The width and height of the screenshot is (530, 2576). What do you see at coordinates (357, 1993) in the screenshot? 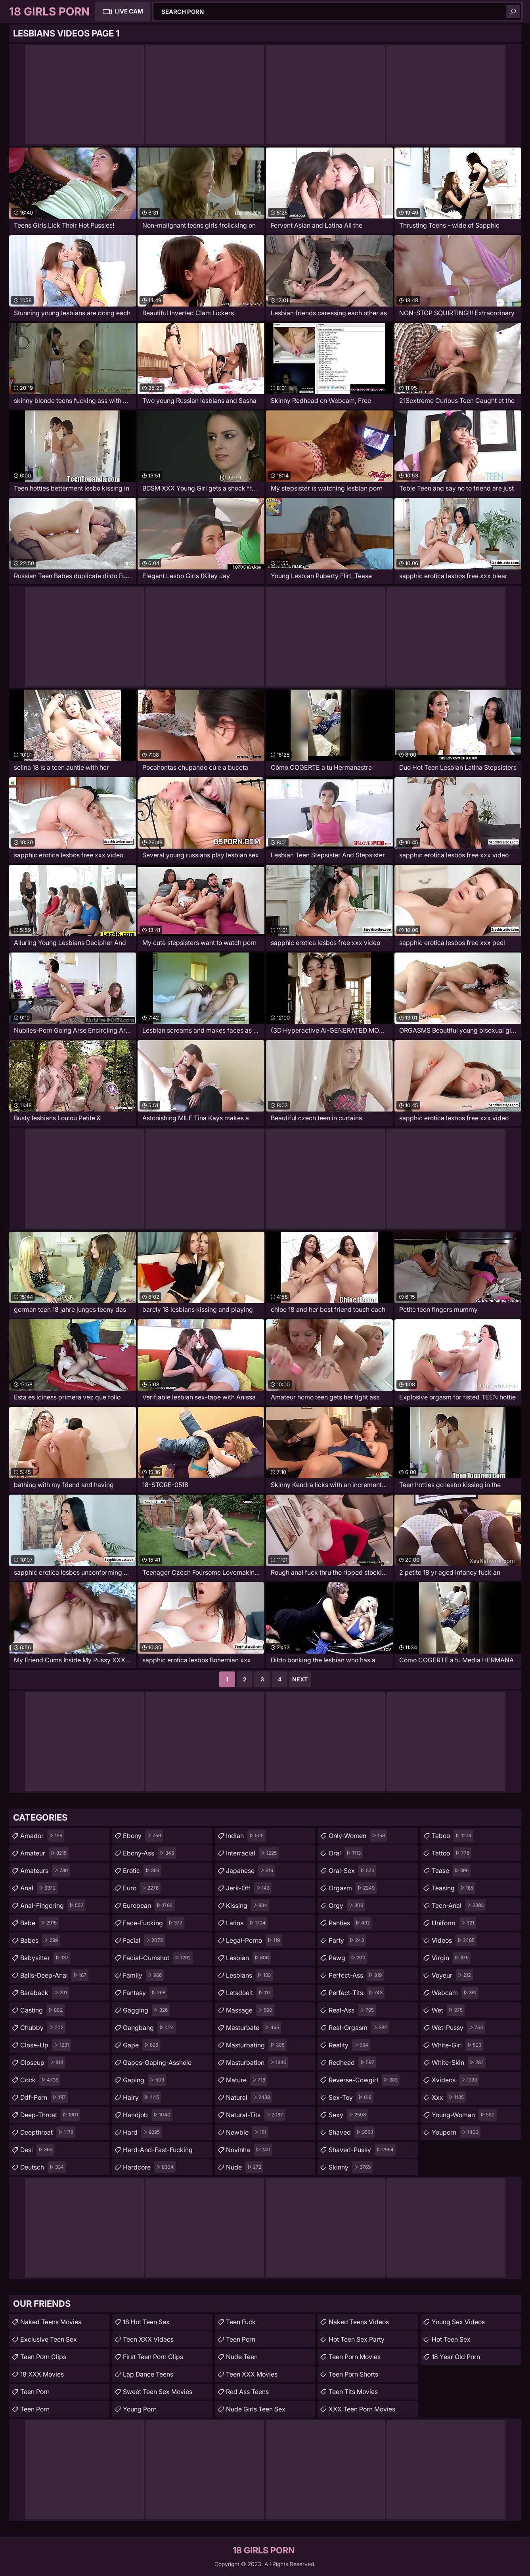
I see `perfect-tits` at bounding box center [357, 1993].